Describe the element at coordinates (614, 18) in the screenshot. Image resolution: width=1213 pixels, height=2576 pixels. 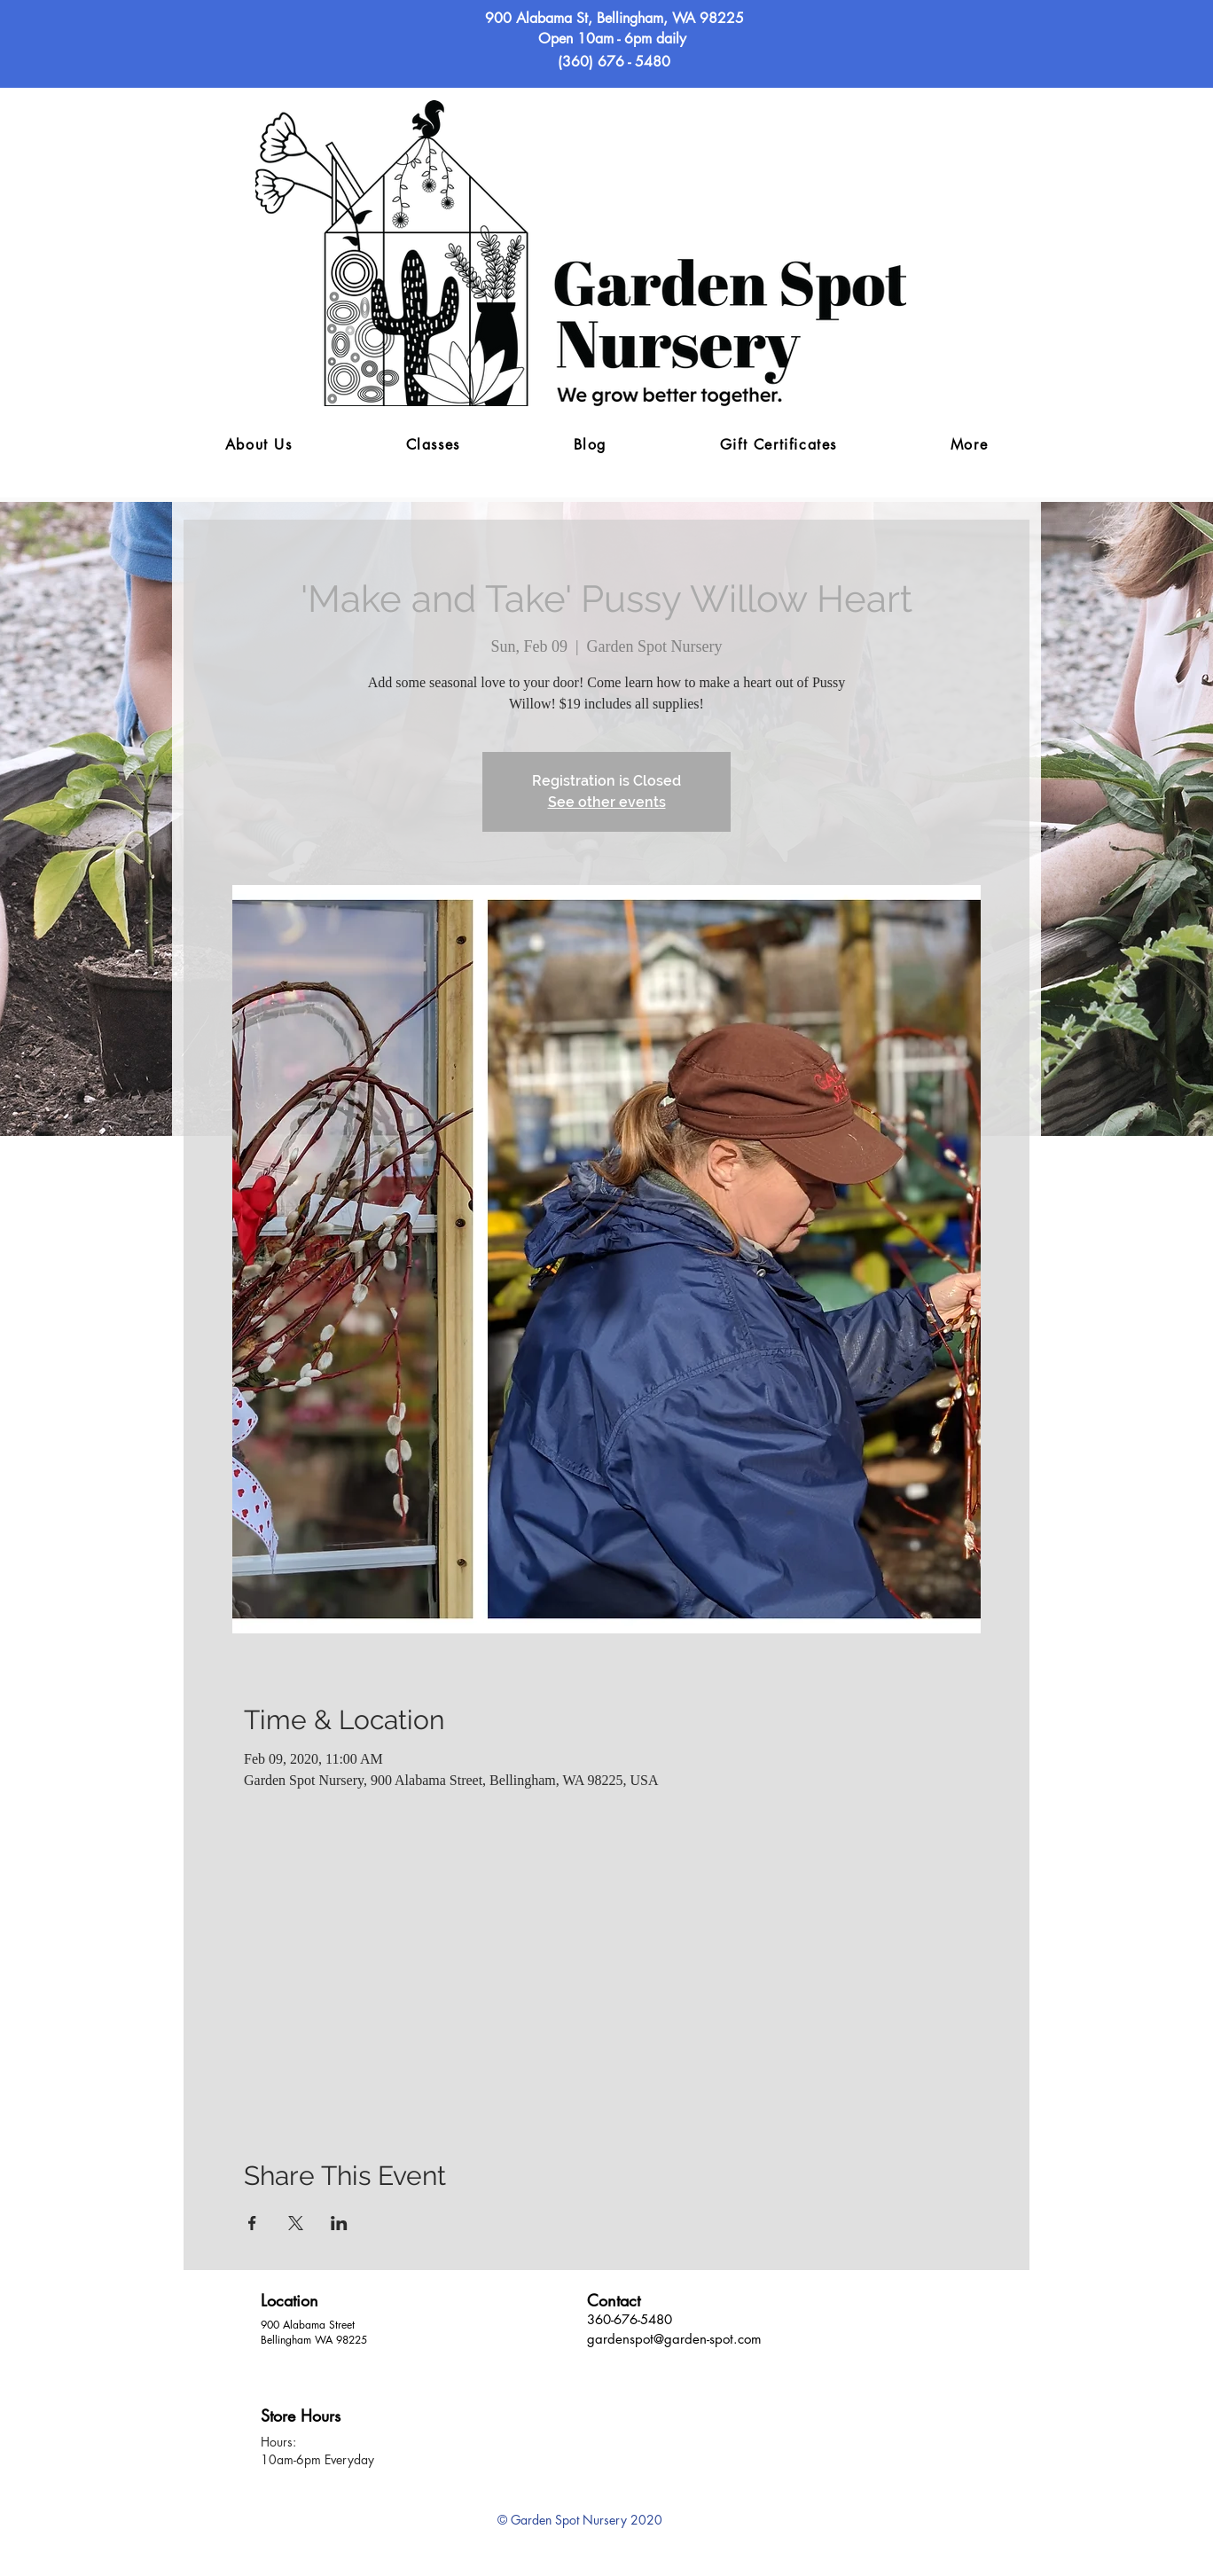
I see `900 Alabama St, Bellingham, WA 98225` at that location.